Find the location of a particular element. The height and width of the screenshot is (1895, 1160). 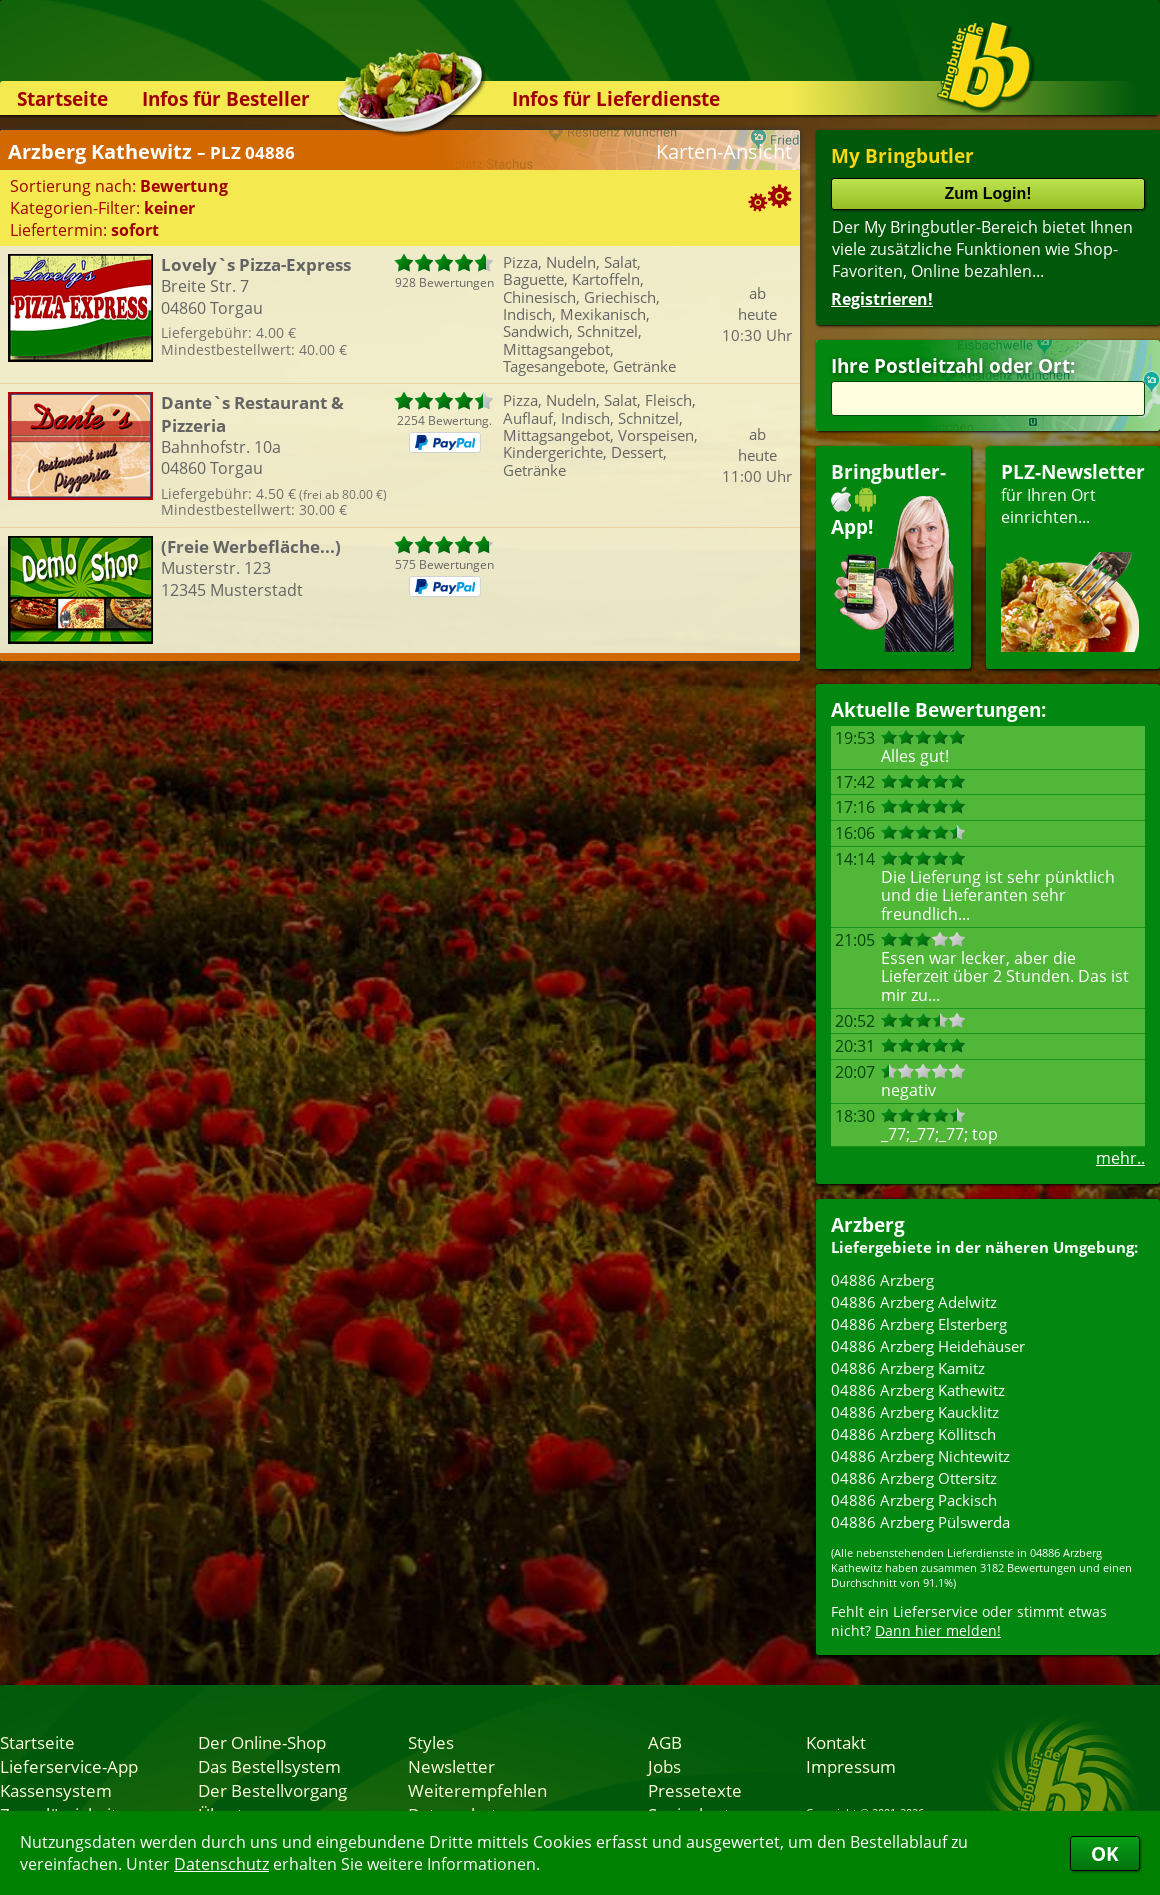

Lieferservice-App is located at coordinates (69, 1766).